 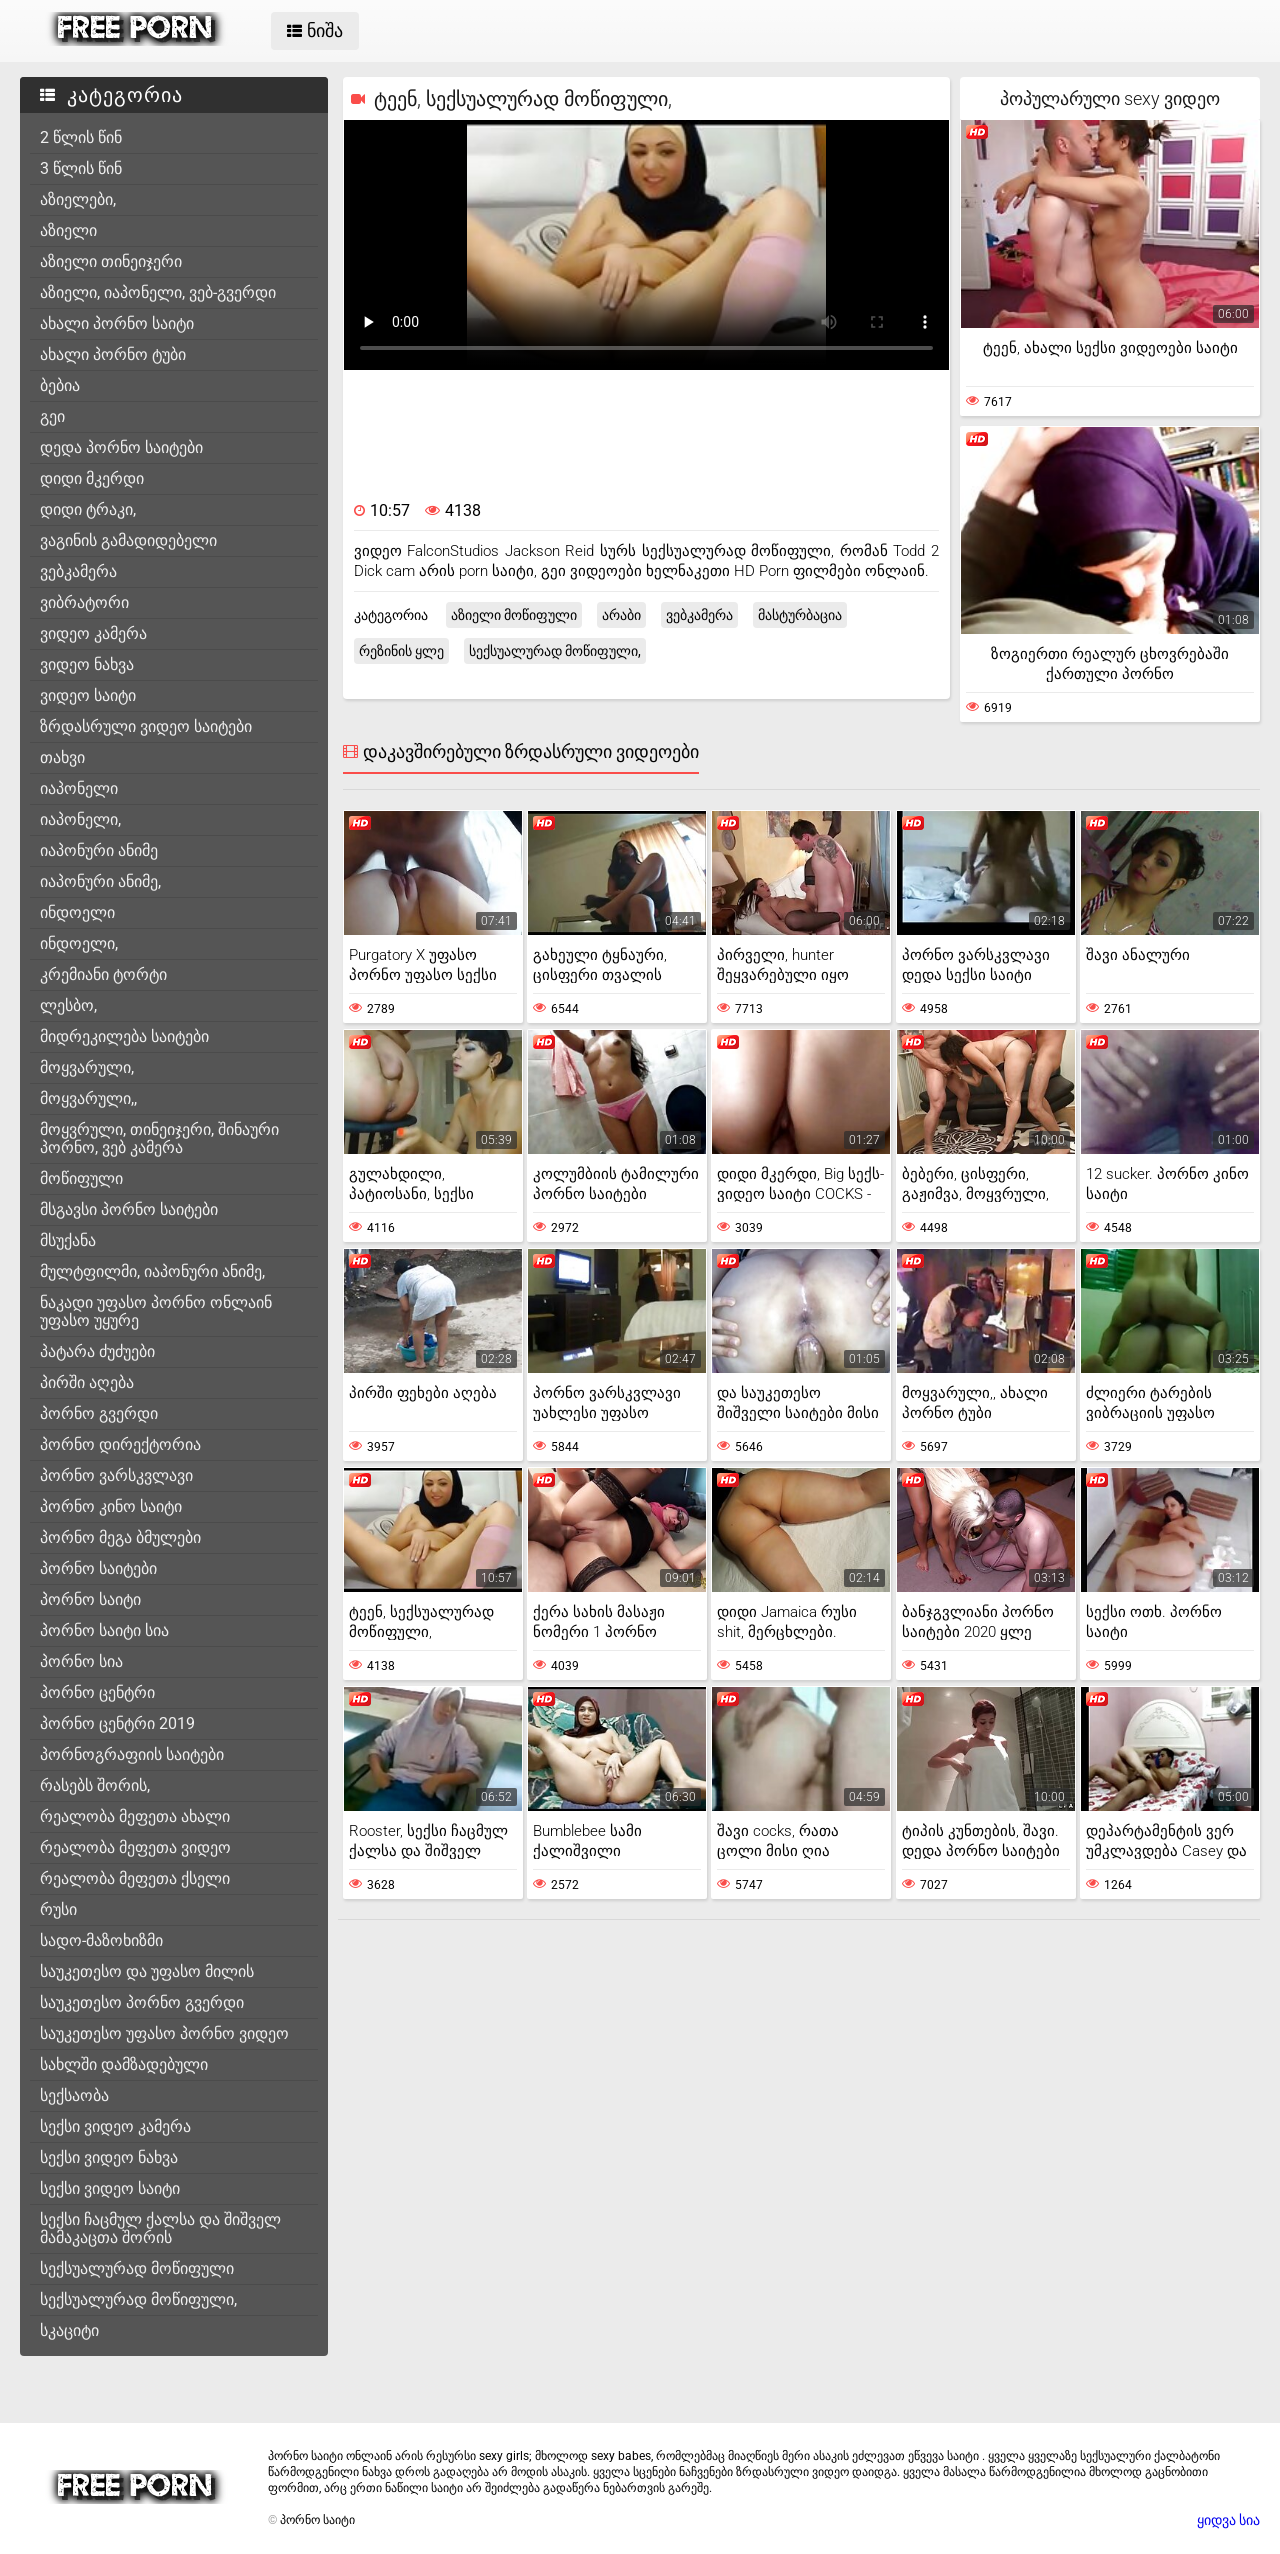 What do you see at coordinates (135, 1878) in the screenshot?
I see `რეალობა მეფეთა ქსელი` at bounding box center [135, 1878].